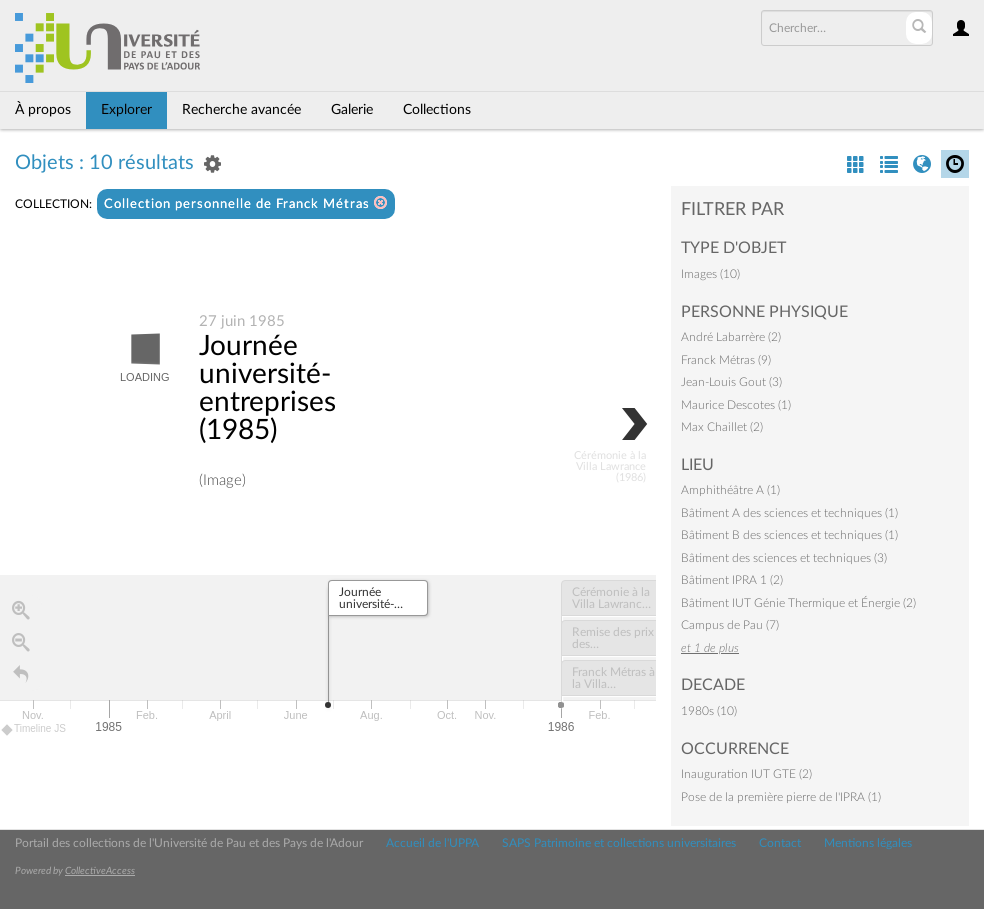  I want to click on Galerie, so click(352, 110).